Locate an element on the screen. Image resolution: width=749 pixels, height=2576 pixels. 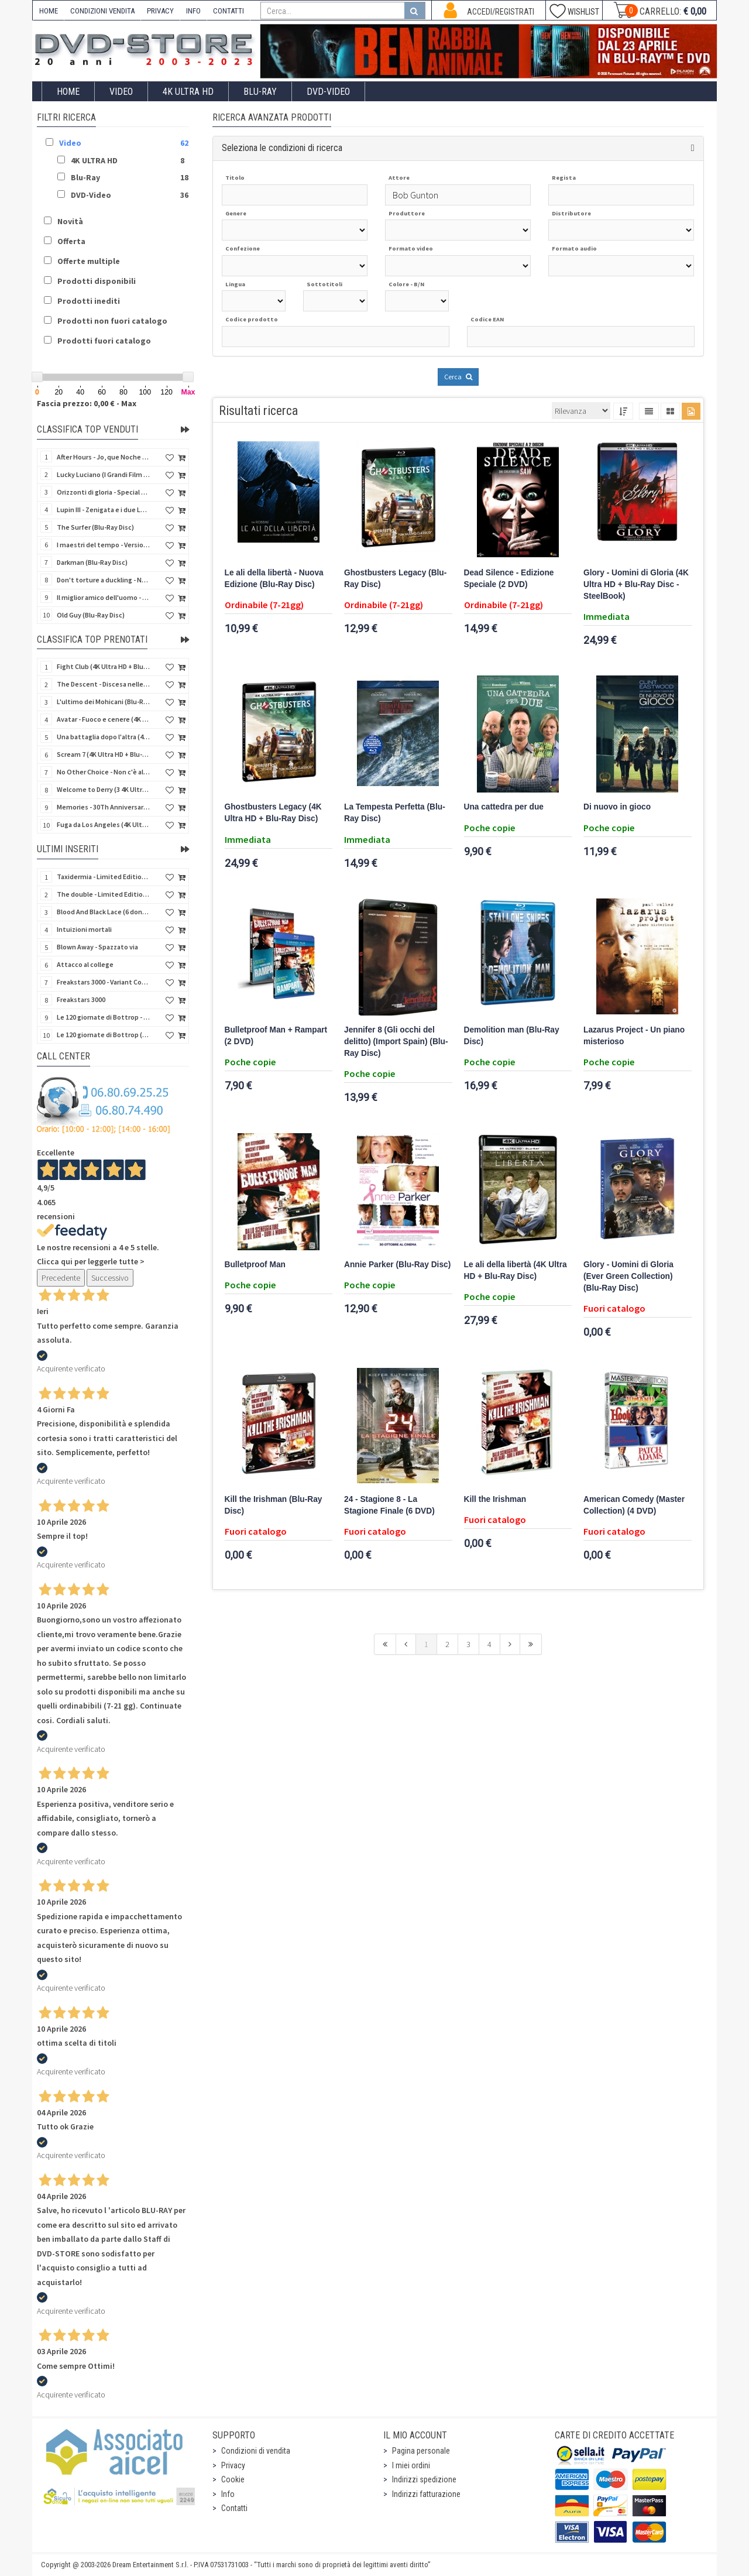
Bulletproof Man is located at coordinates (255, 1264).